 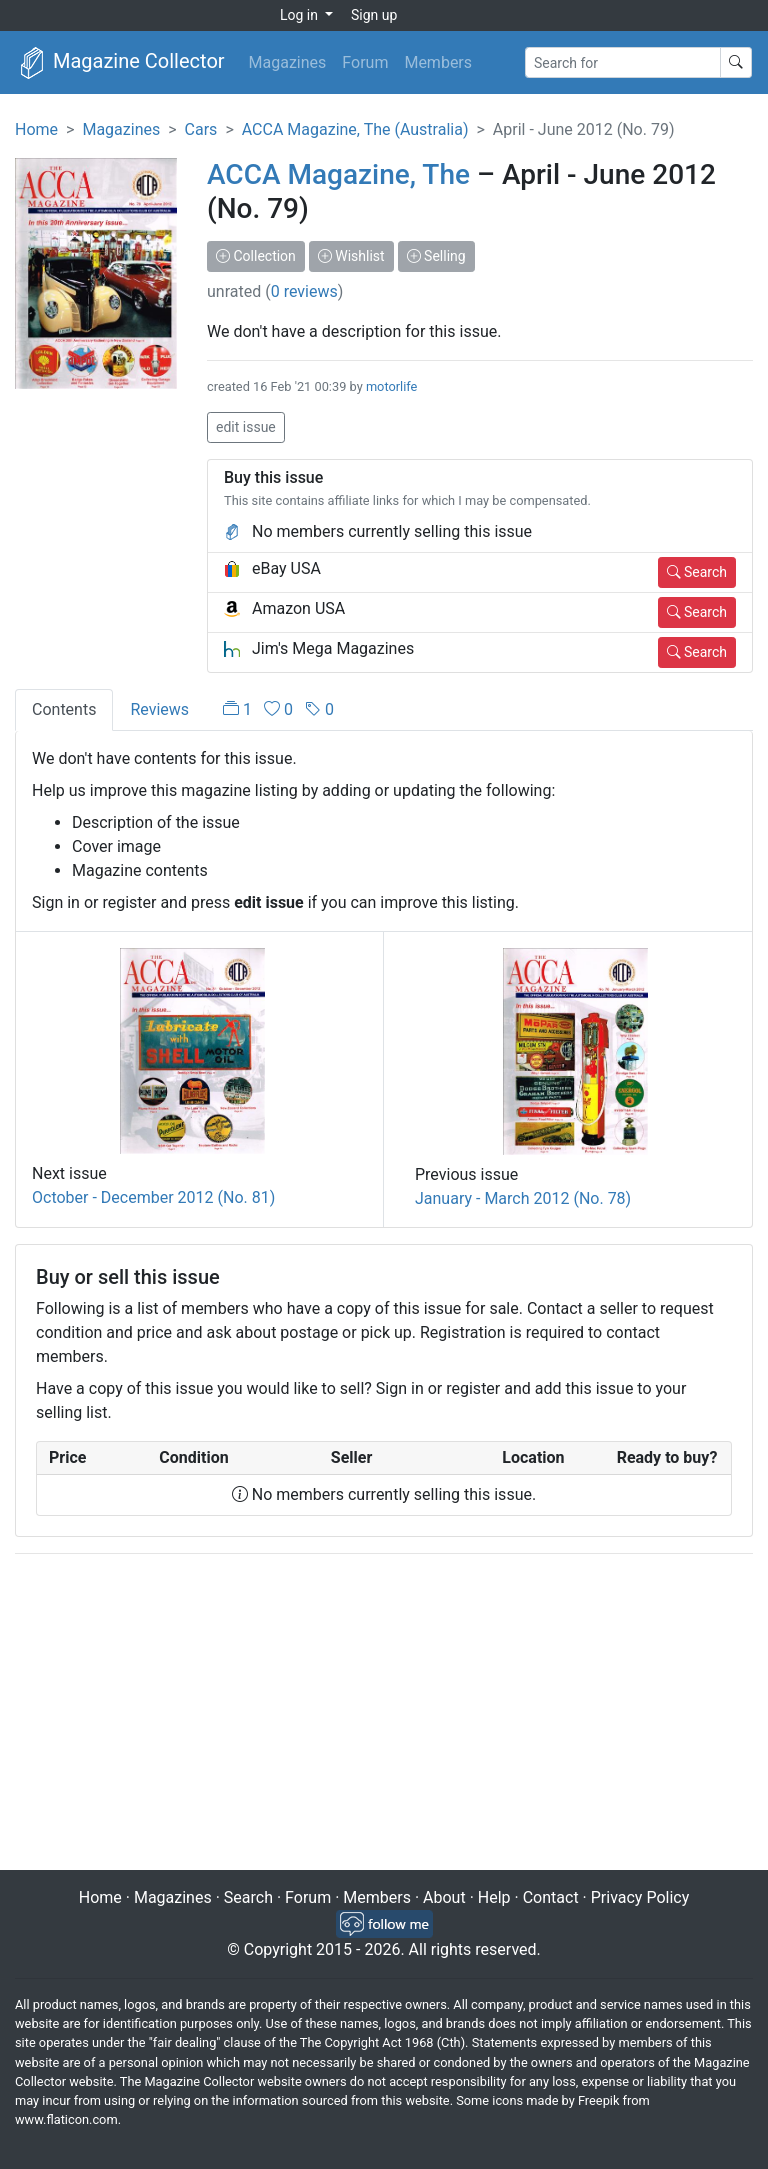 I want to click on Reviews [tab], so click(x=159, y=709).